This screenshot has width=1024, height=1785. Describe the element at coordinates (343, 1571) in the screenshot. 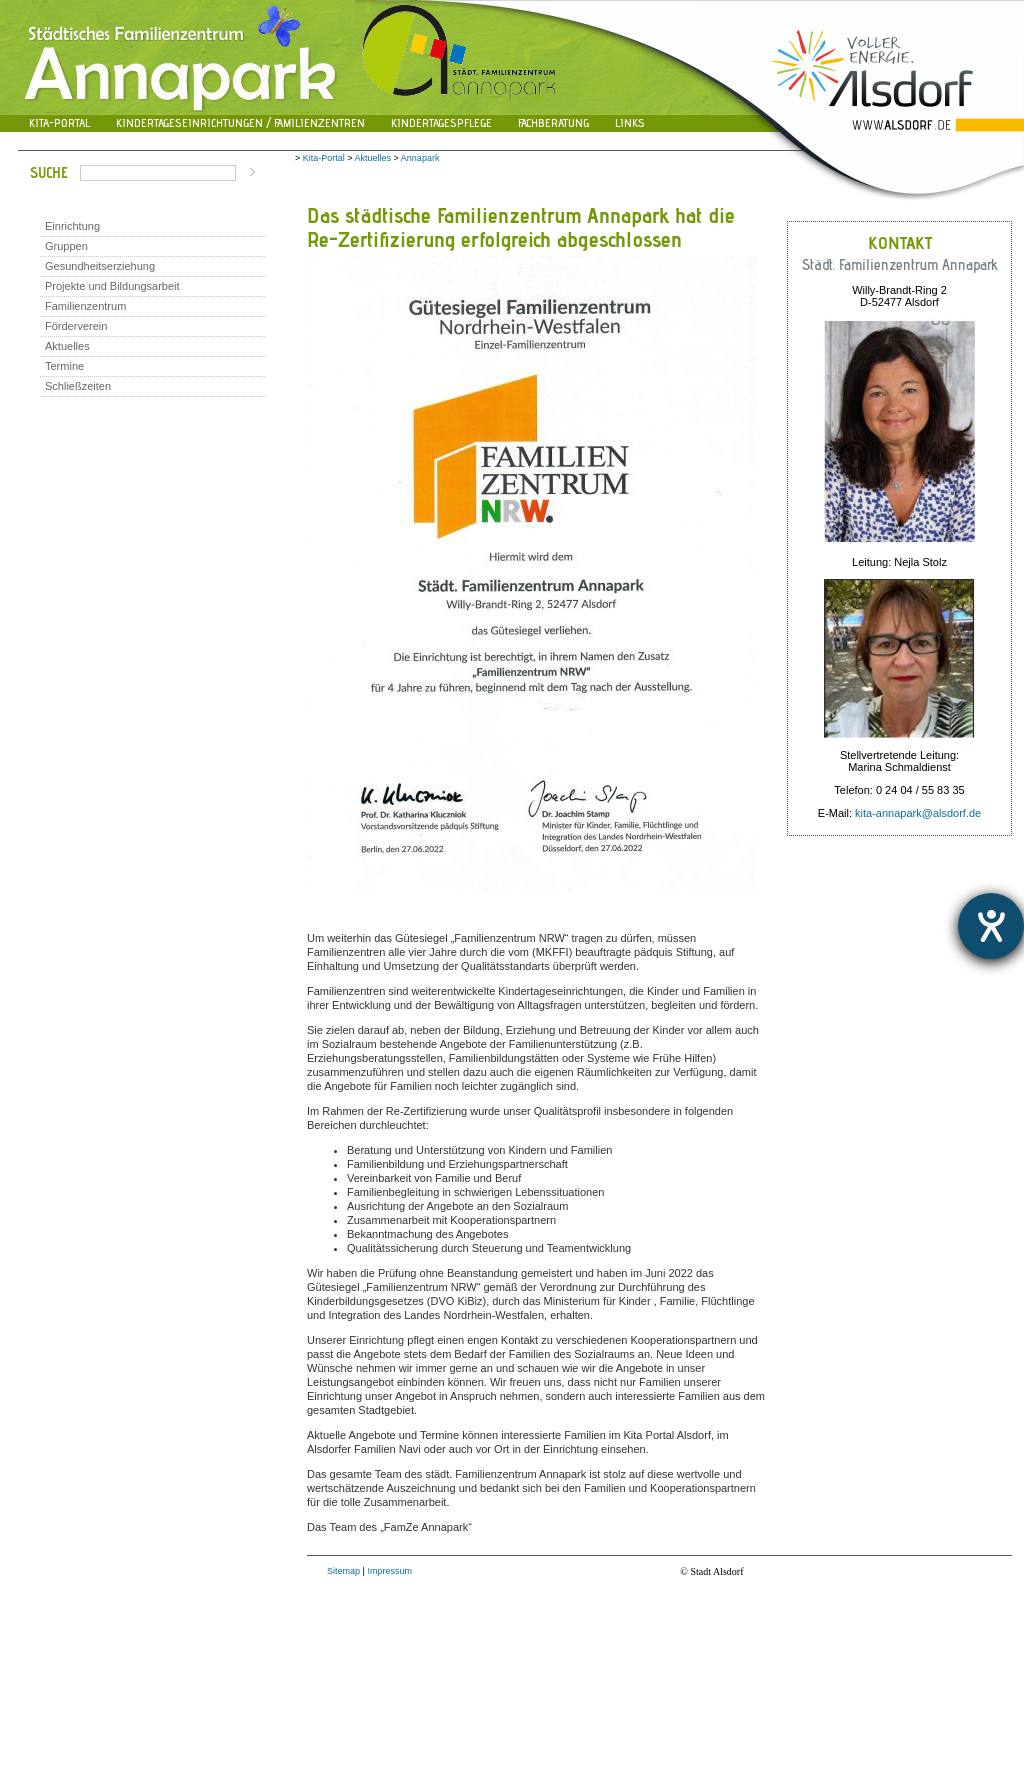

I see `Sitemap` at that location.